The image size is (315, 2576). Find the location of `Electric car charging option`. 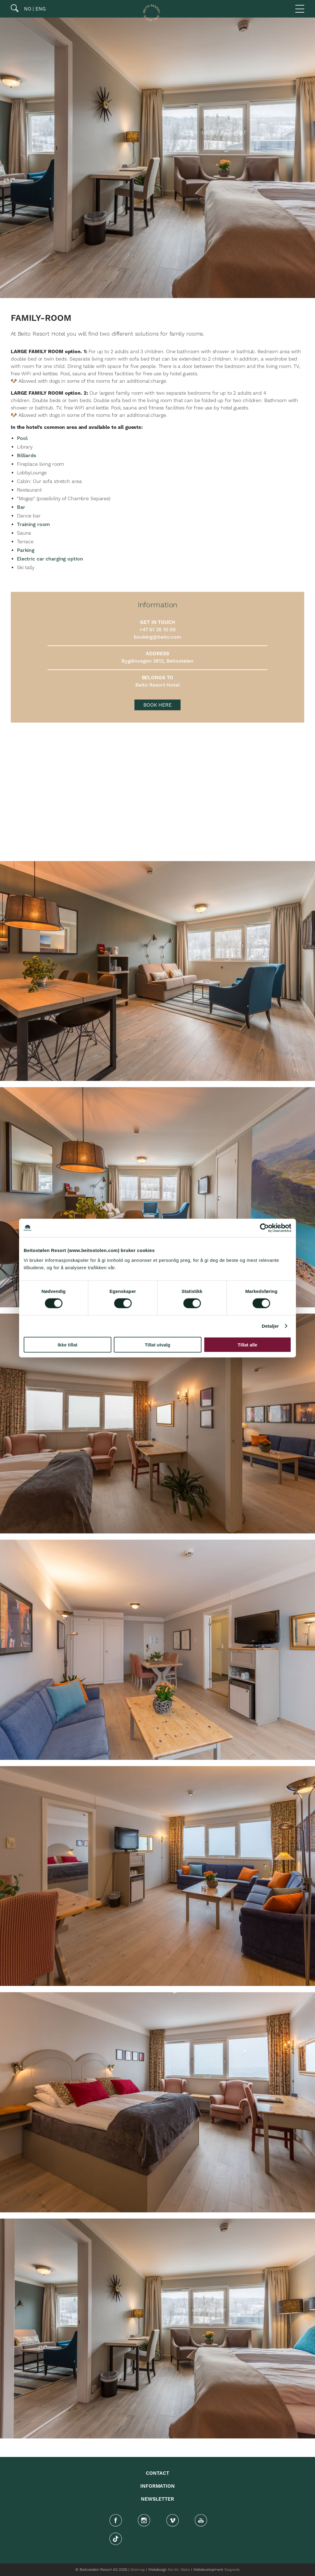

Electric car charging option is located at coordinates (50, 559).